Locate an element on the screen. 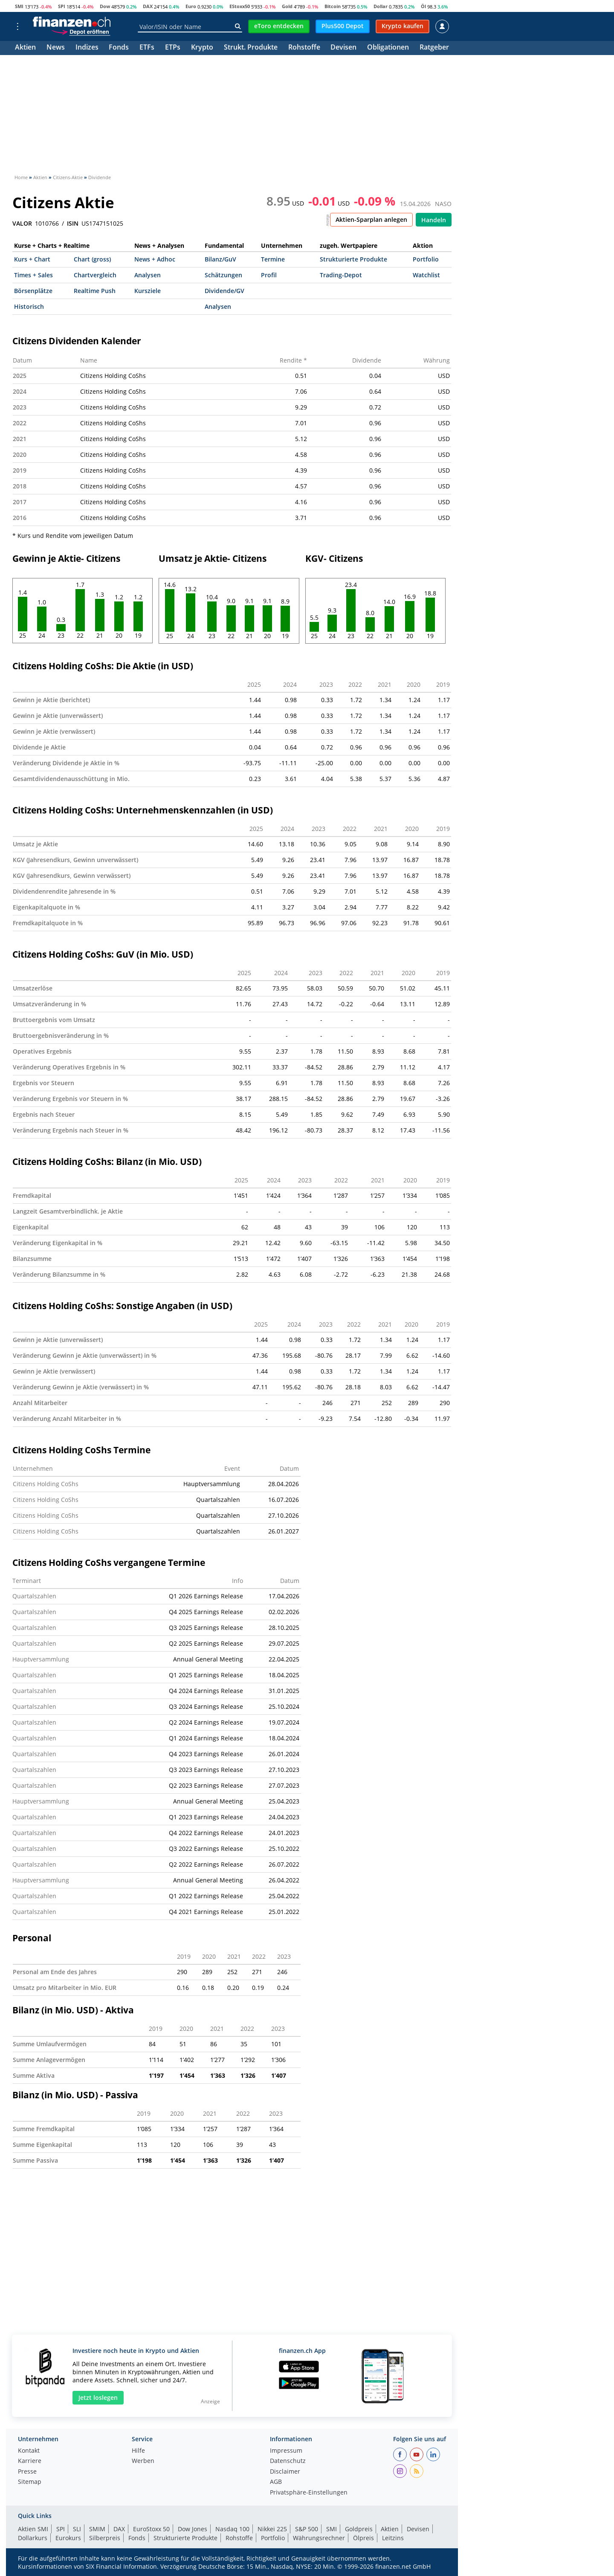 Image resolution: width=614 pixels, height=2576 pixels. Aktien is located at coordinates (25, 48).